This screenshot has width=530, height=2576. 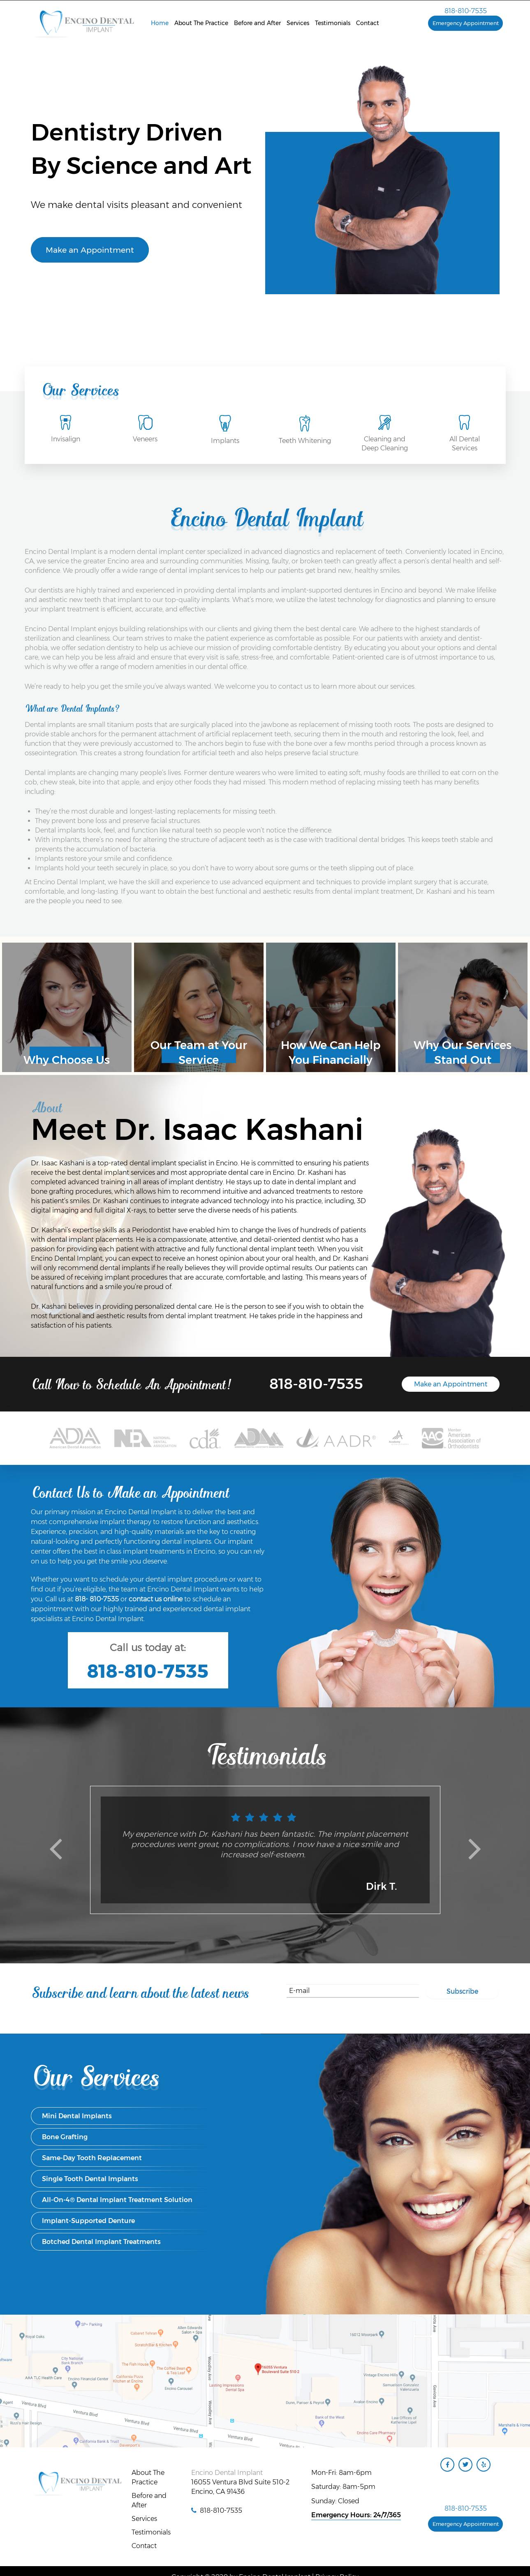 I want to click on All-On-4® Dental Implant Treatment Solution, so click(x=117, y=2200).